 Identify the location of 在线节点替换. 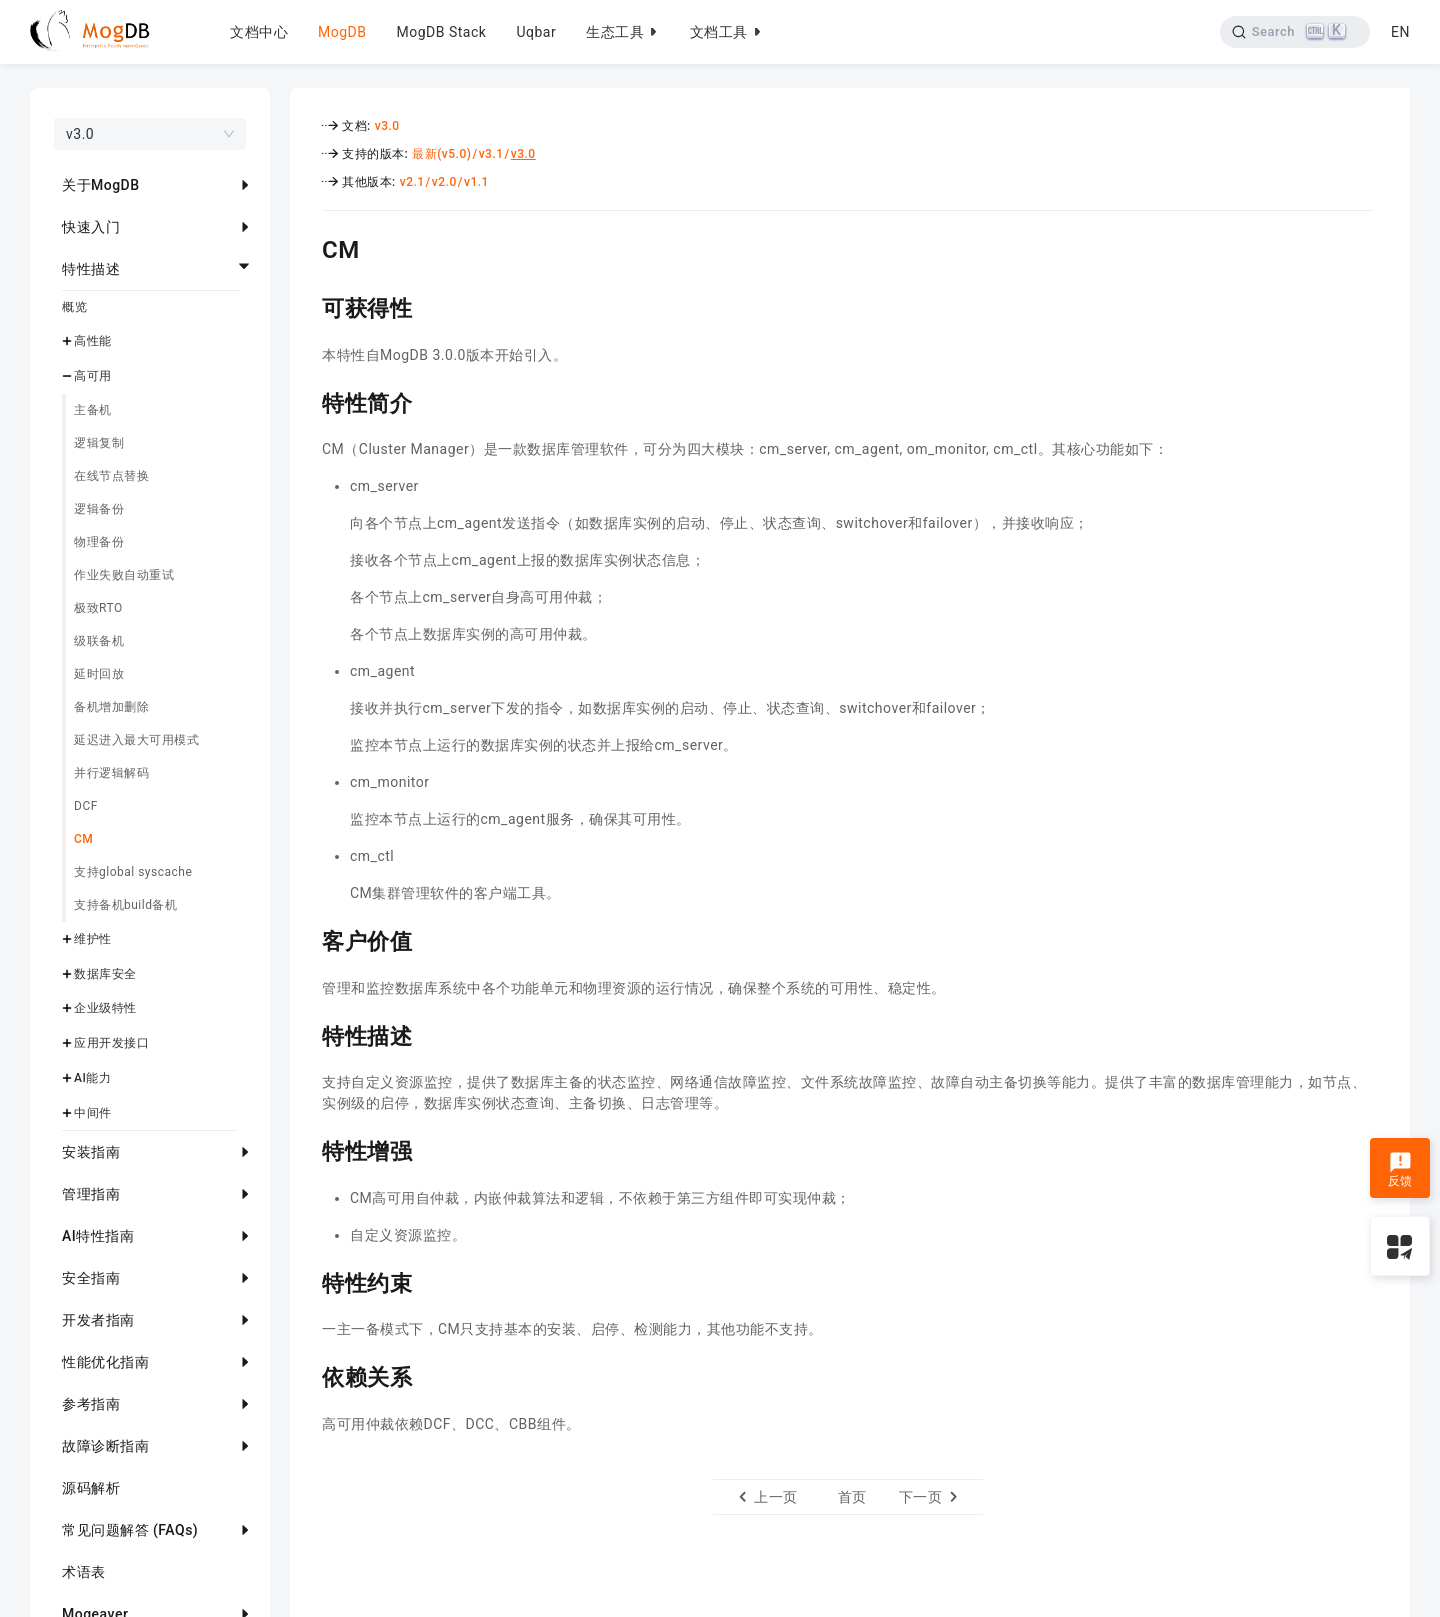
(111, 476).